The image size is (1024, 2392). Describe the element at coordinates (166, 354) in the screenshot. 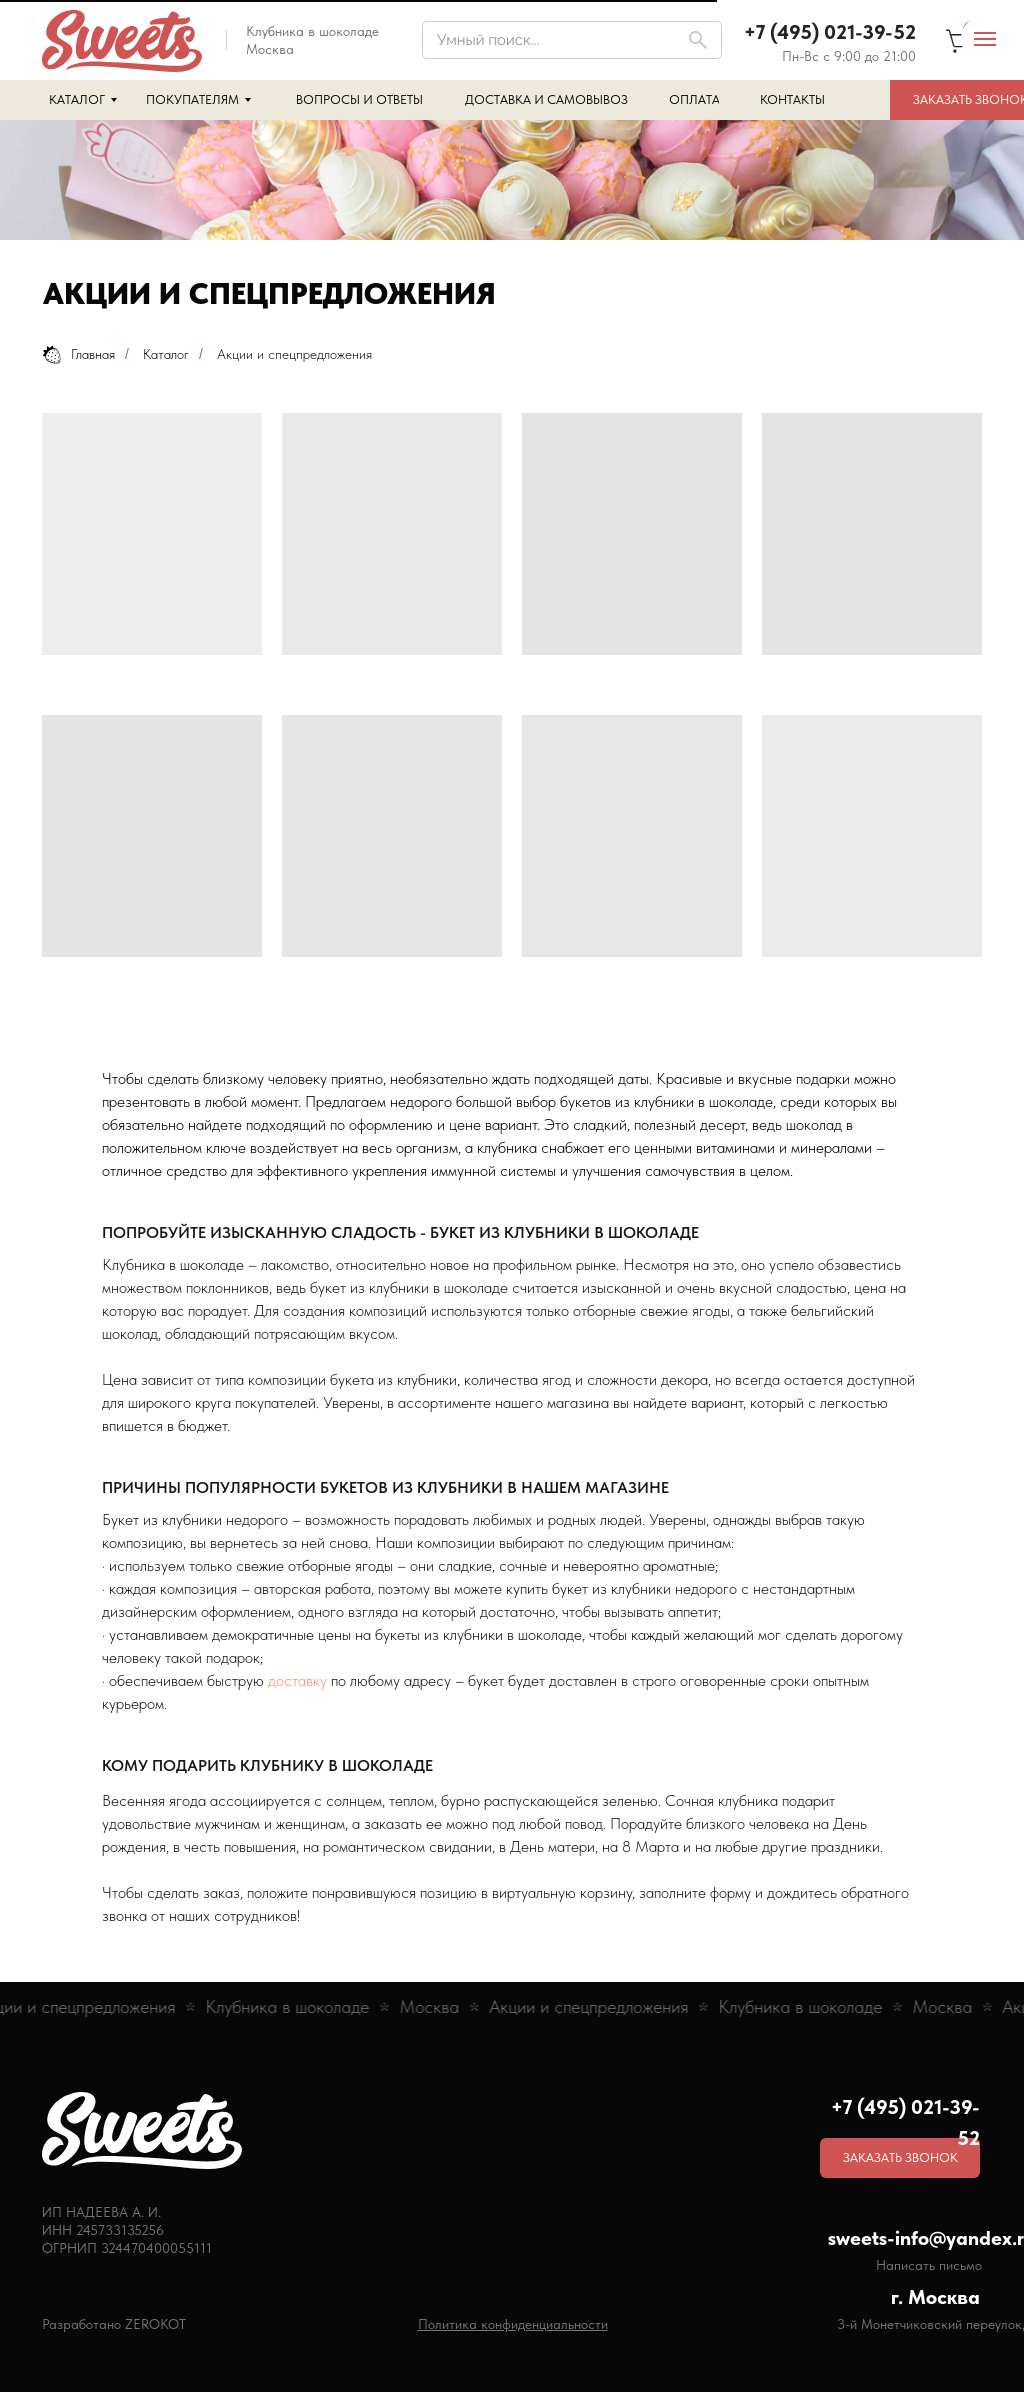

I see `Каталог` at that location.